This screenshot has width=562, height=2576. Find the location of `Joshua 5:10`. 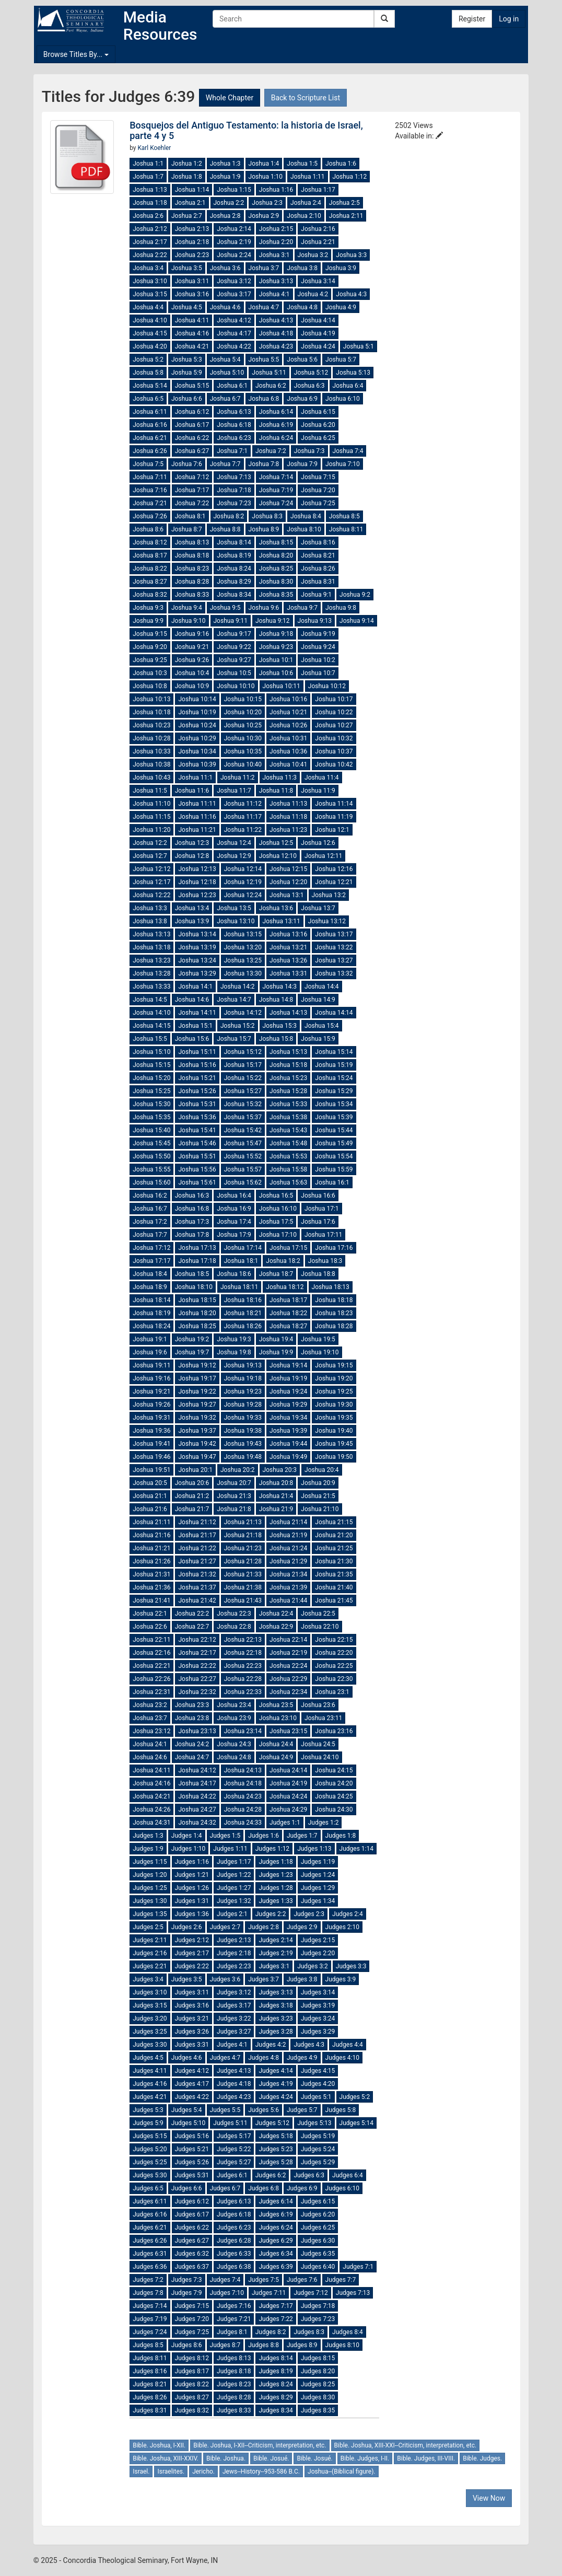

Joshua 5:10 is located at coordinates (227, 372).